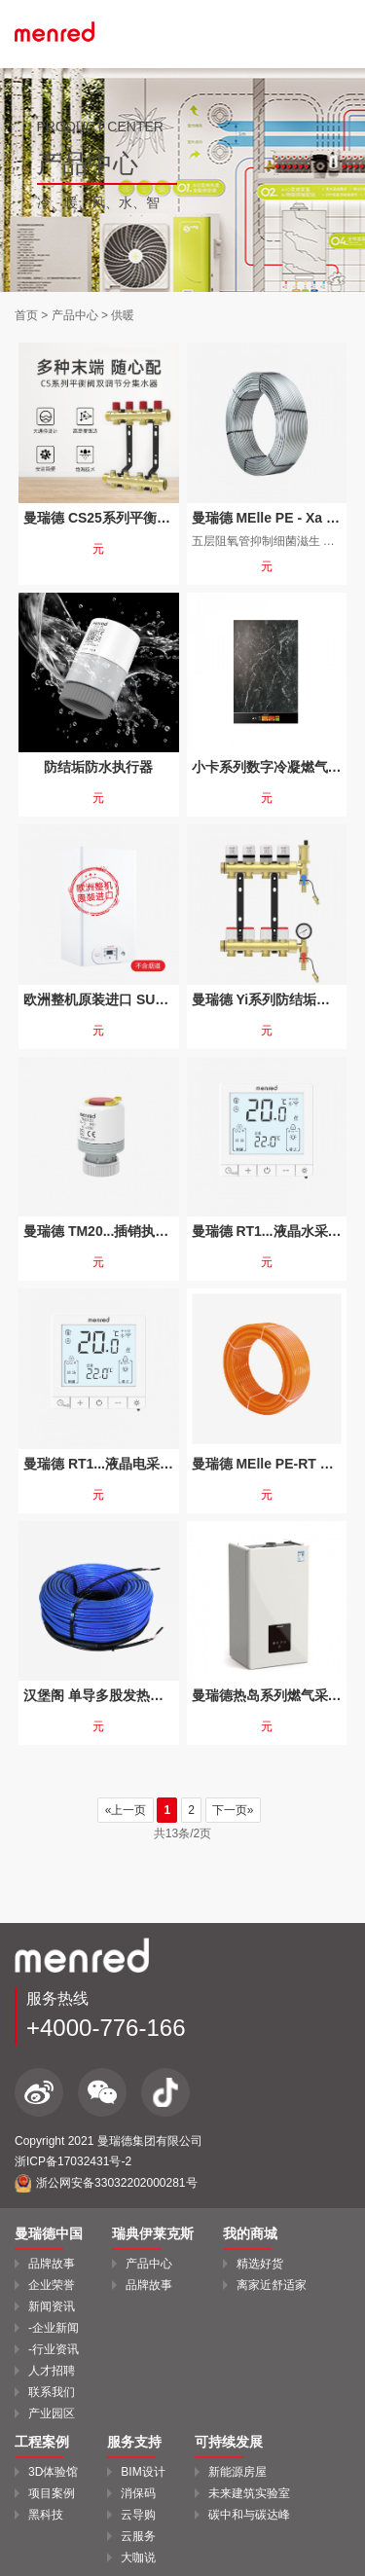 The width and height of the screenshot is (365, 2576). What do you see at coordinates (233, 1810) in the screenshot?
I see `下一页»` at bounding box center [233, 1810].